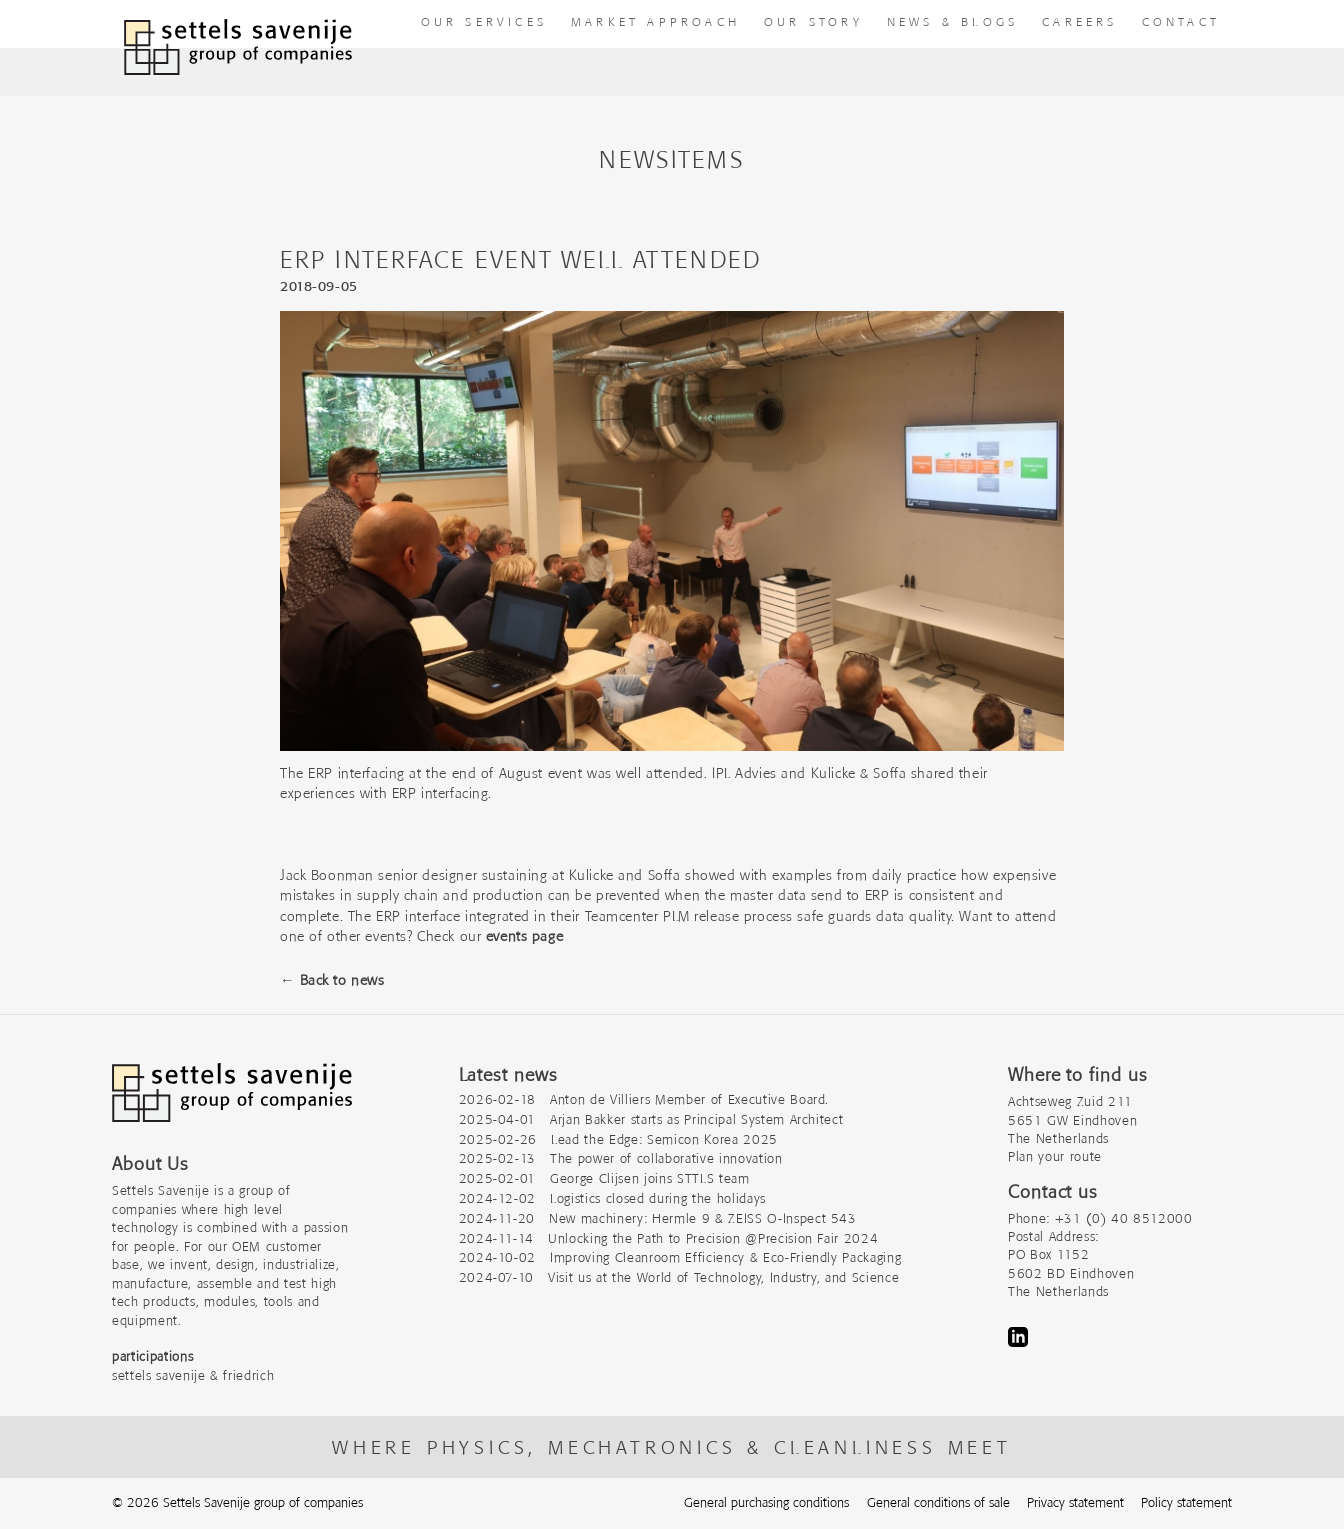 The image size is (1344, 1529). Describe the element at coordinates (232, 1102) in the screenshot. I see `[Company logo]` at that location.